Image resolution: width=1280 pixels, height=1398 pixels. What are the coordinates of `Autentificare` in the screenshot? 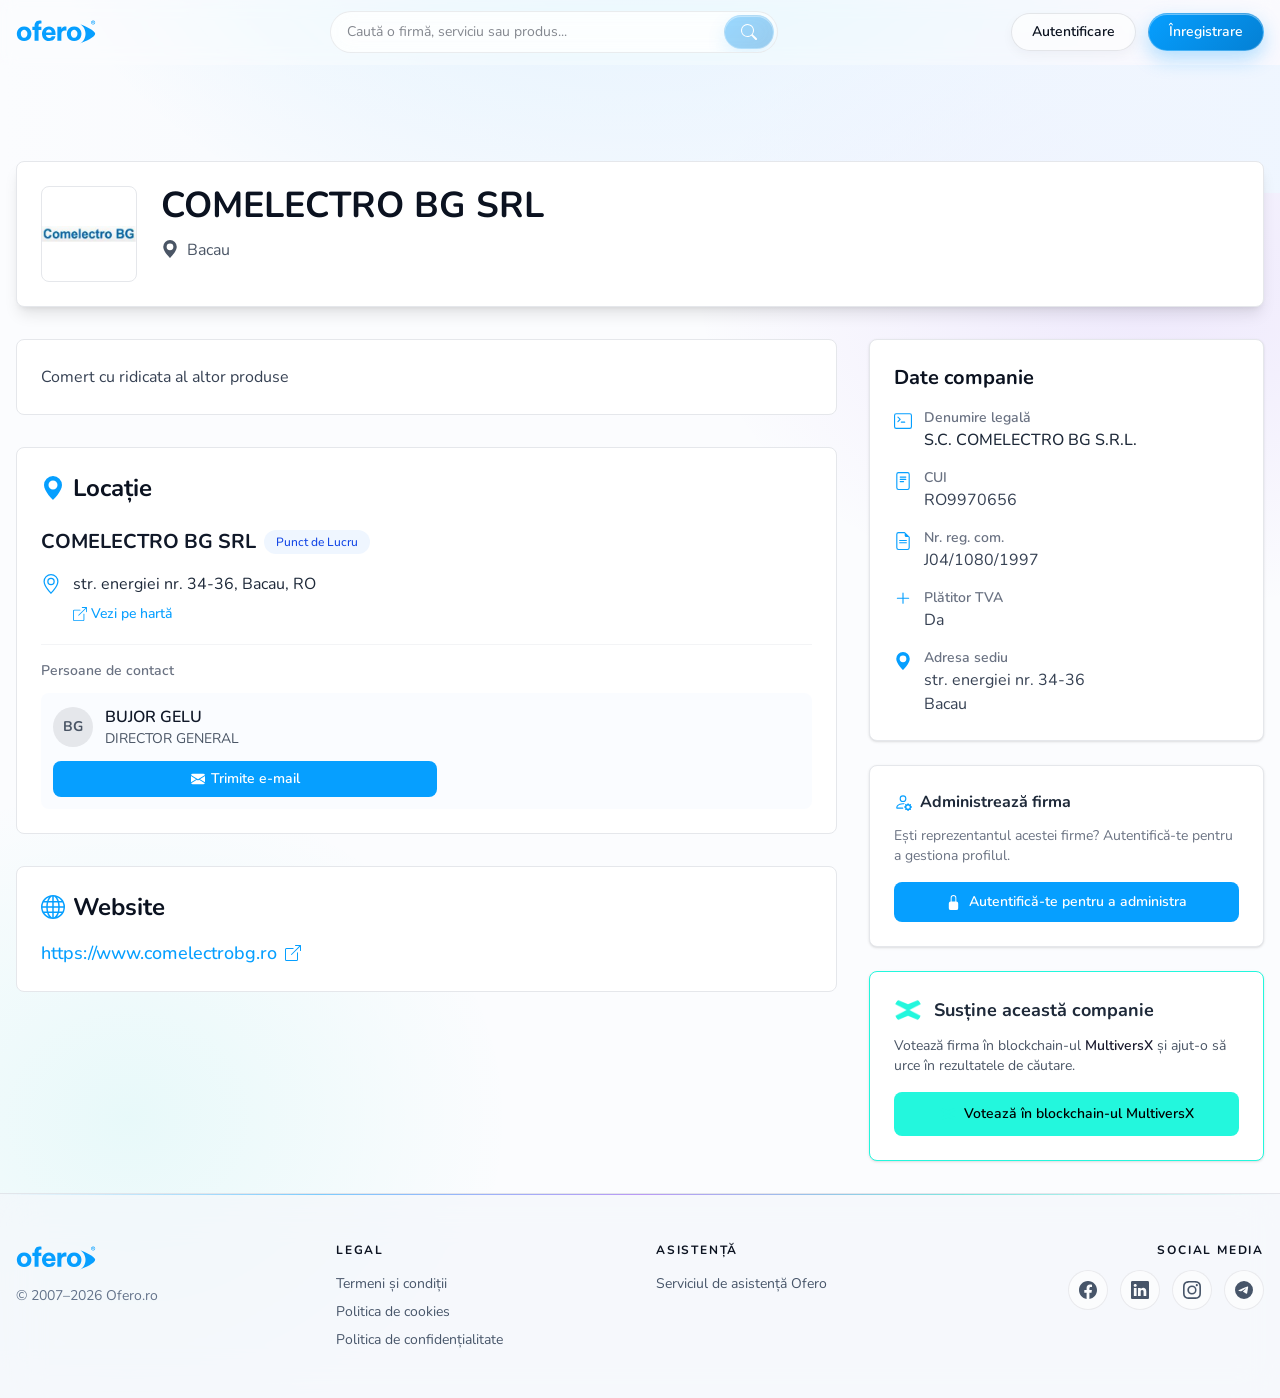 It's located at (1073, 31).